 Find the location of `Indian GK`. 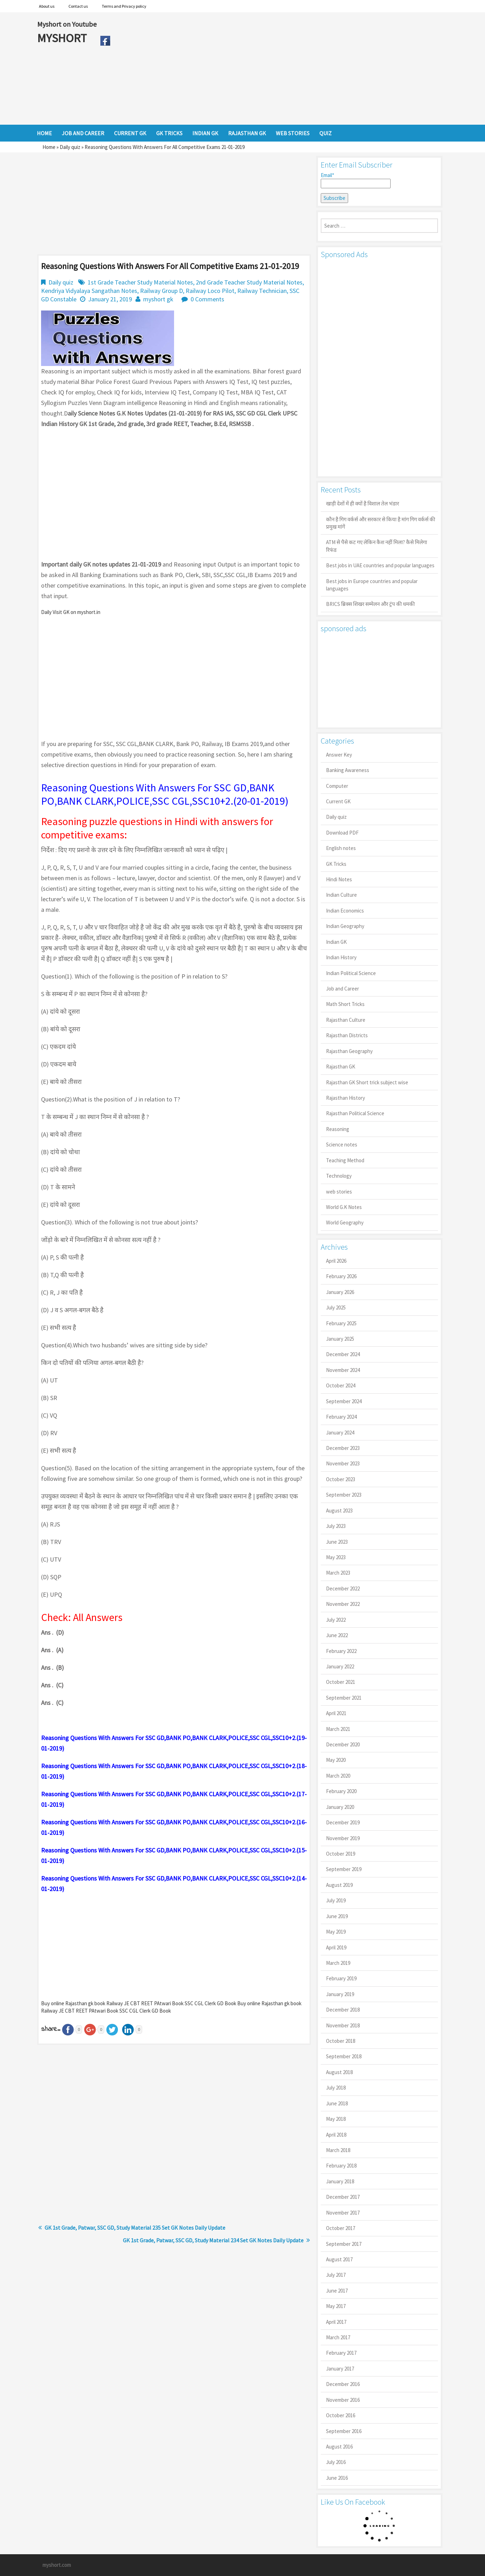

Indian GK is located at coordinates (336, 942).